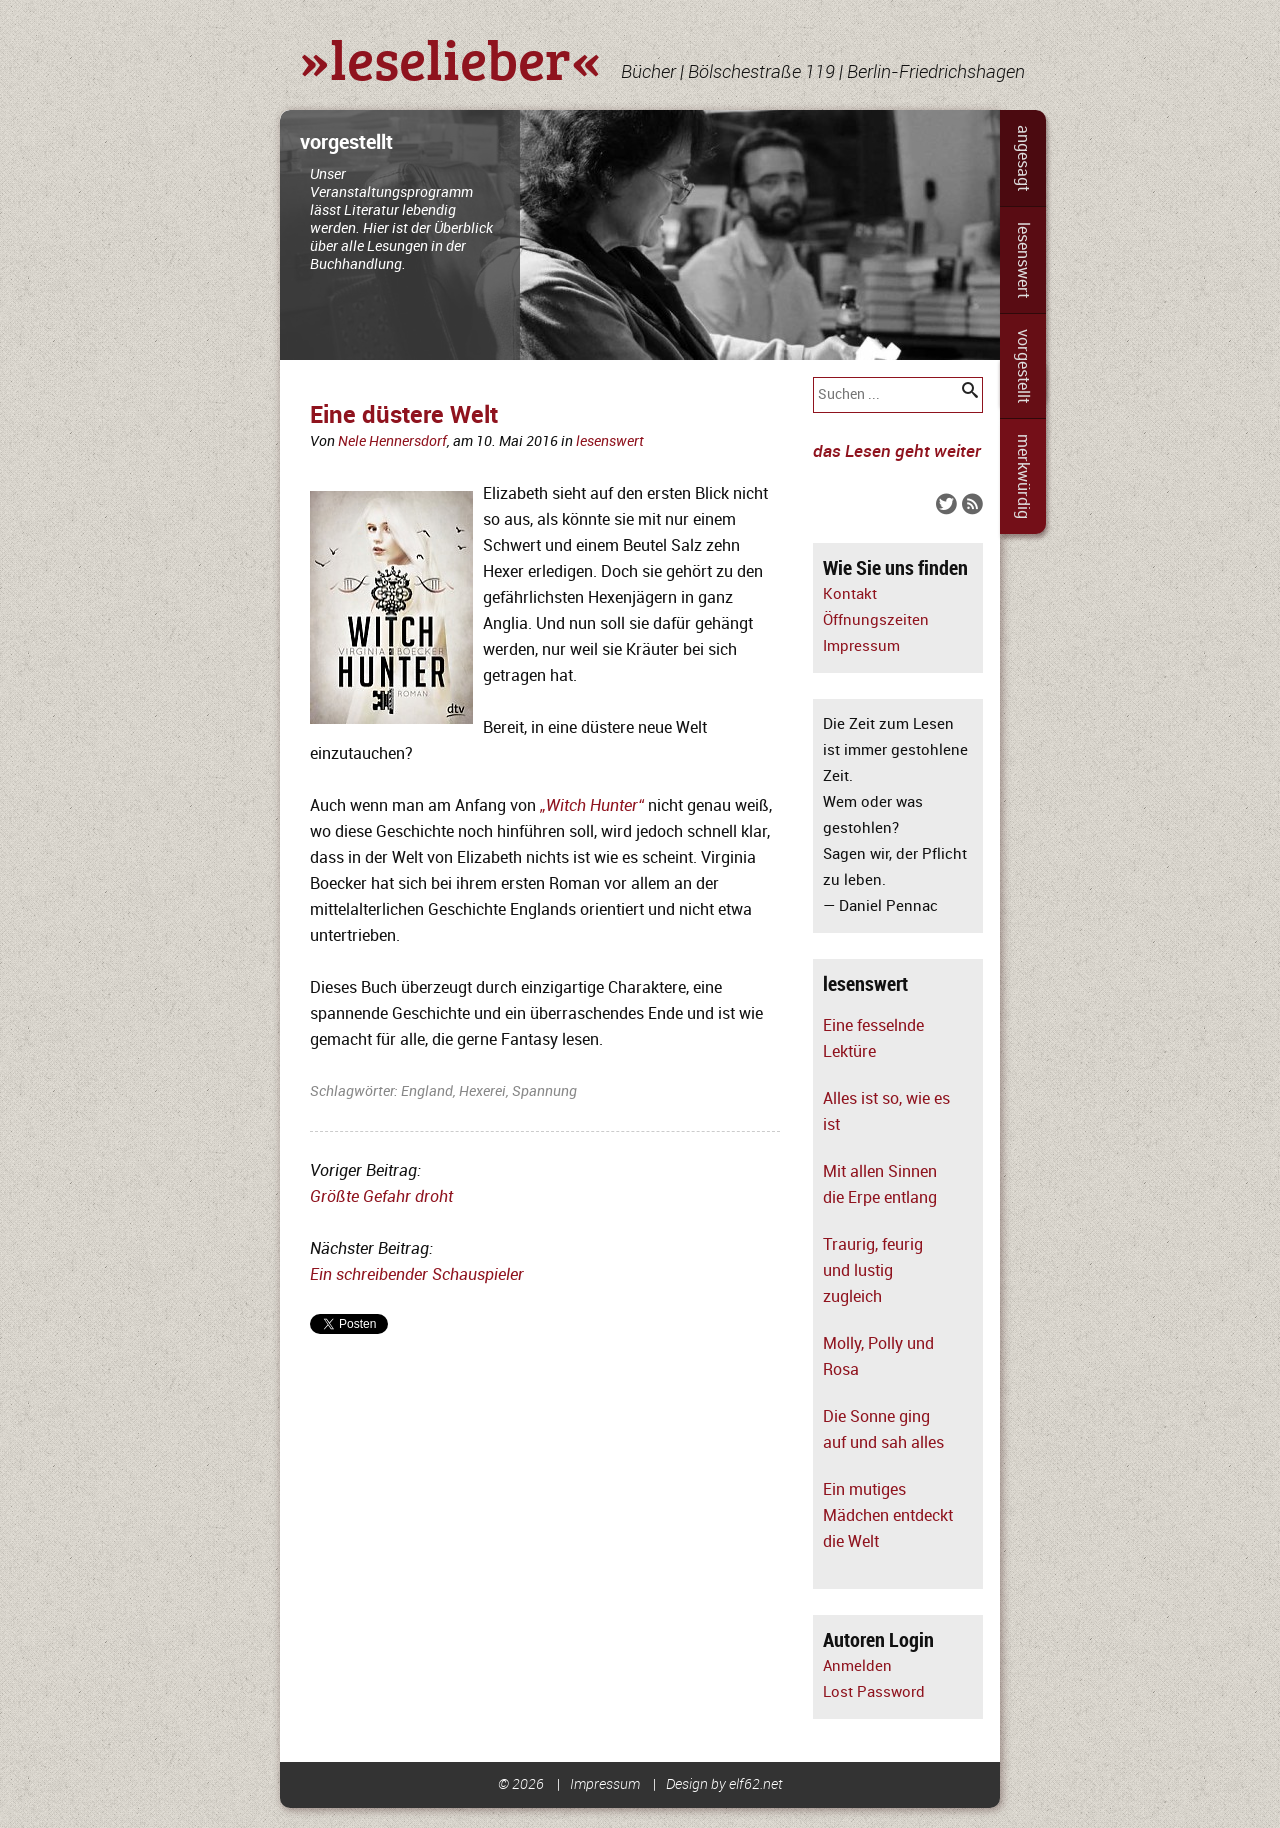  Describe the element at coordinates (427, 1091) in the screenshot. I see `England` at that location.